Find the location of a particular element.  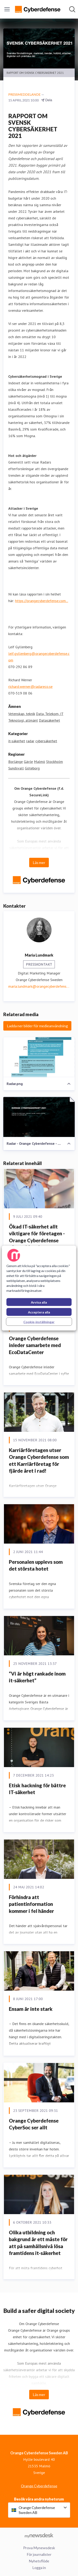

Prova Mynewsdesk [Prova Mynewsdesk (öppnas i nytt fönster)] is located at coordinates (39, 2547).